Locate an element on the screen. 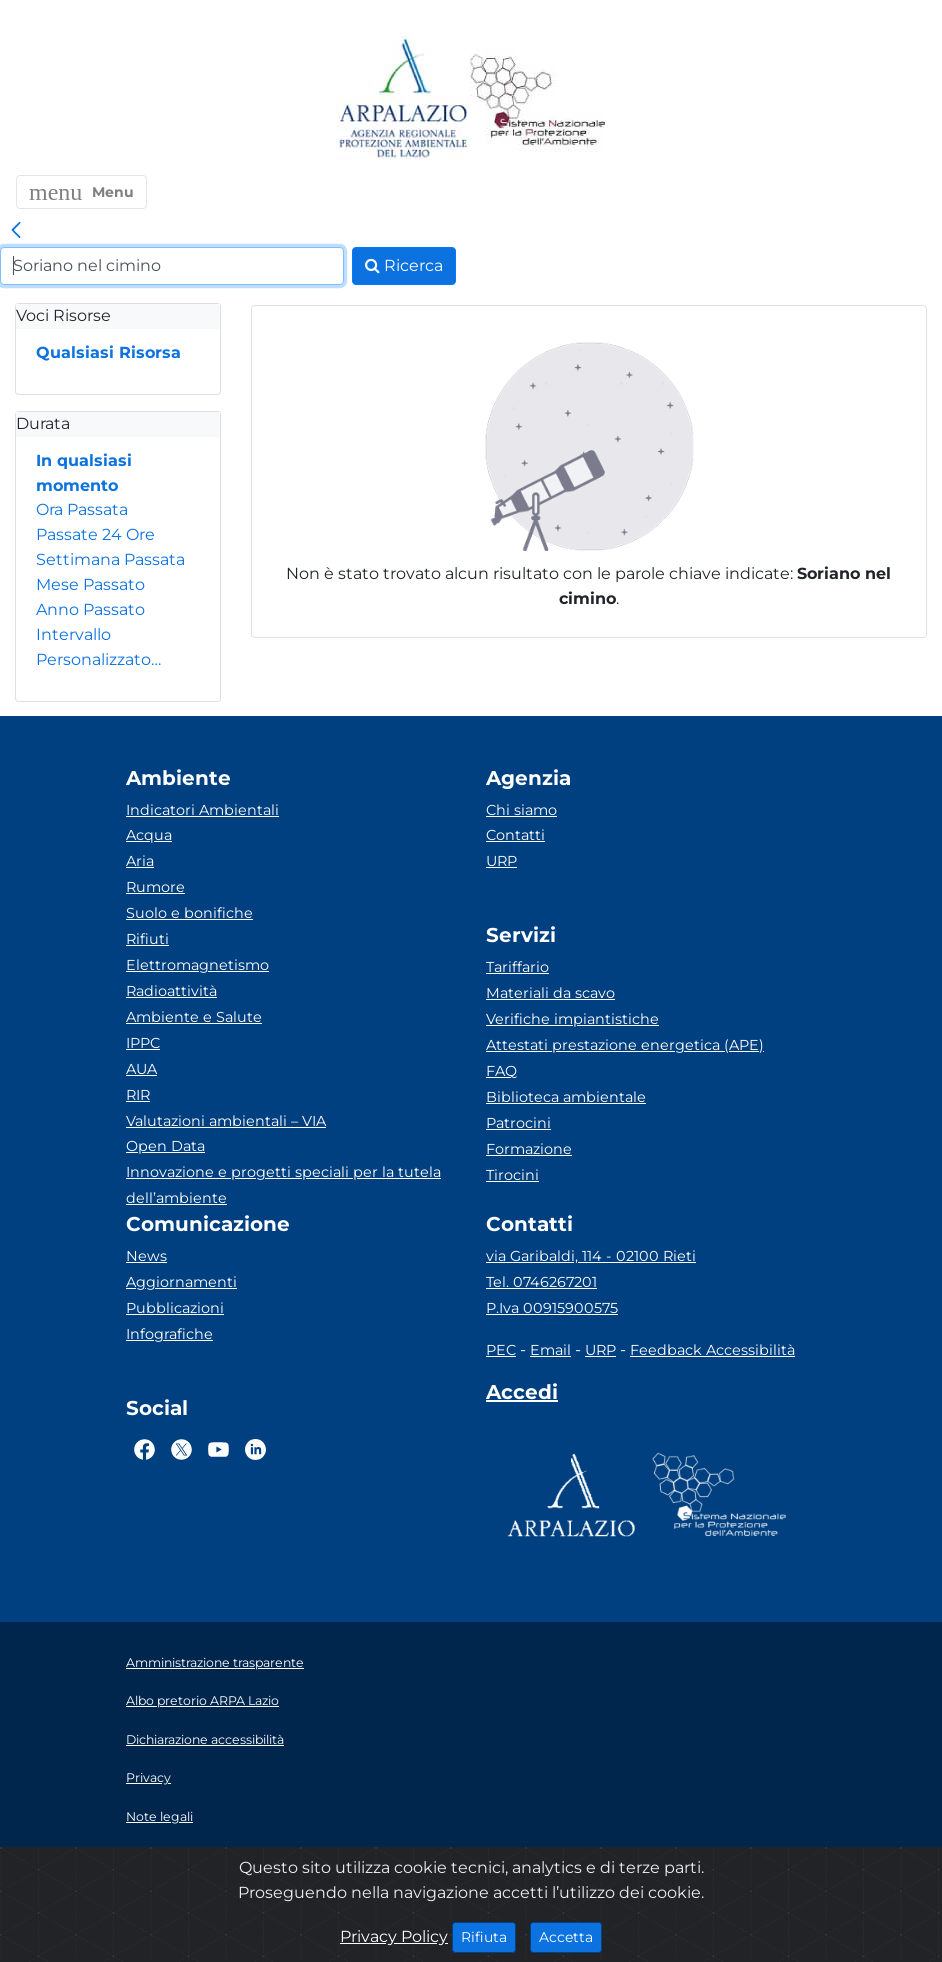 This screenshot has height=1962, width=942. Open Data is located at coordinates (165, 1146).